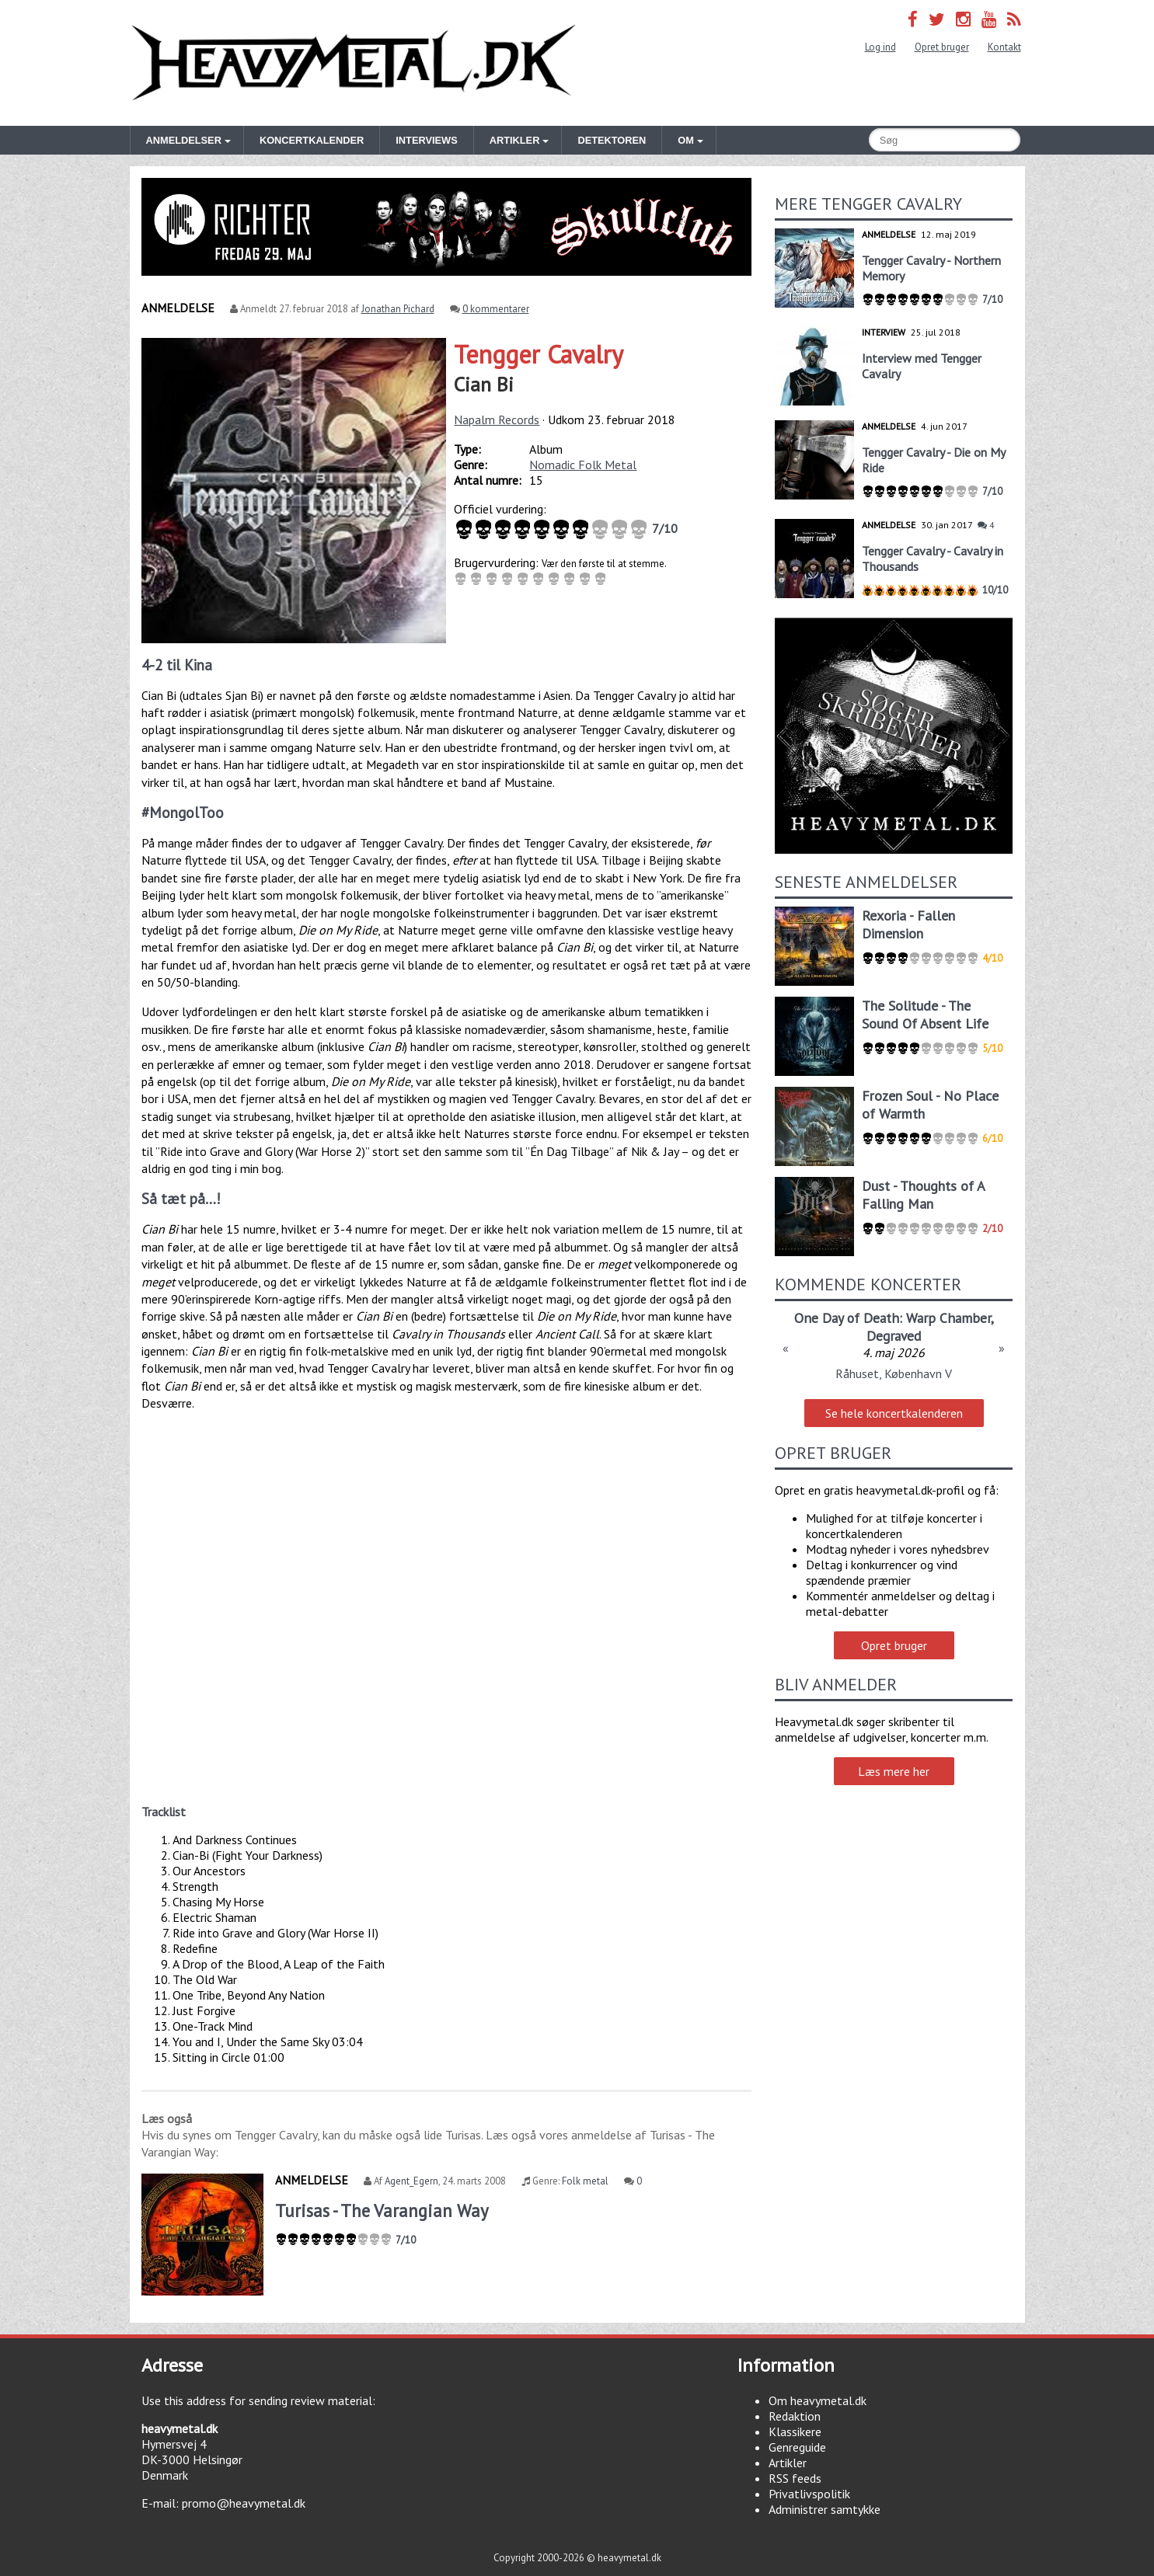 Image resolution: width=1154 pixels, height=2576 pixels. What do you see at coordinates (585, 2181) in the screenshot?
I see `Folk metal` at bounding box center [585, 2181].